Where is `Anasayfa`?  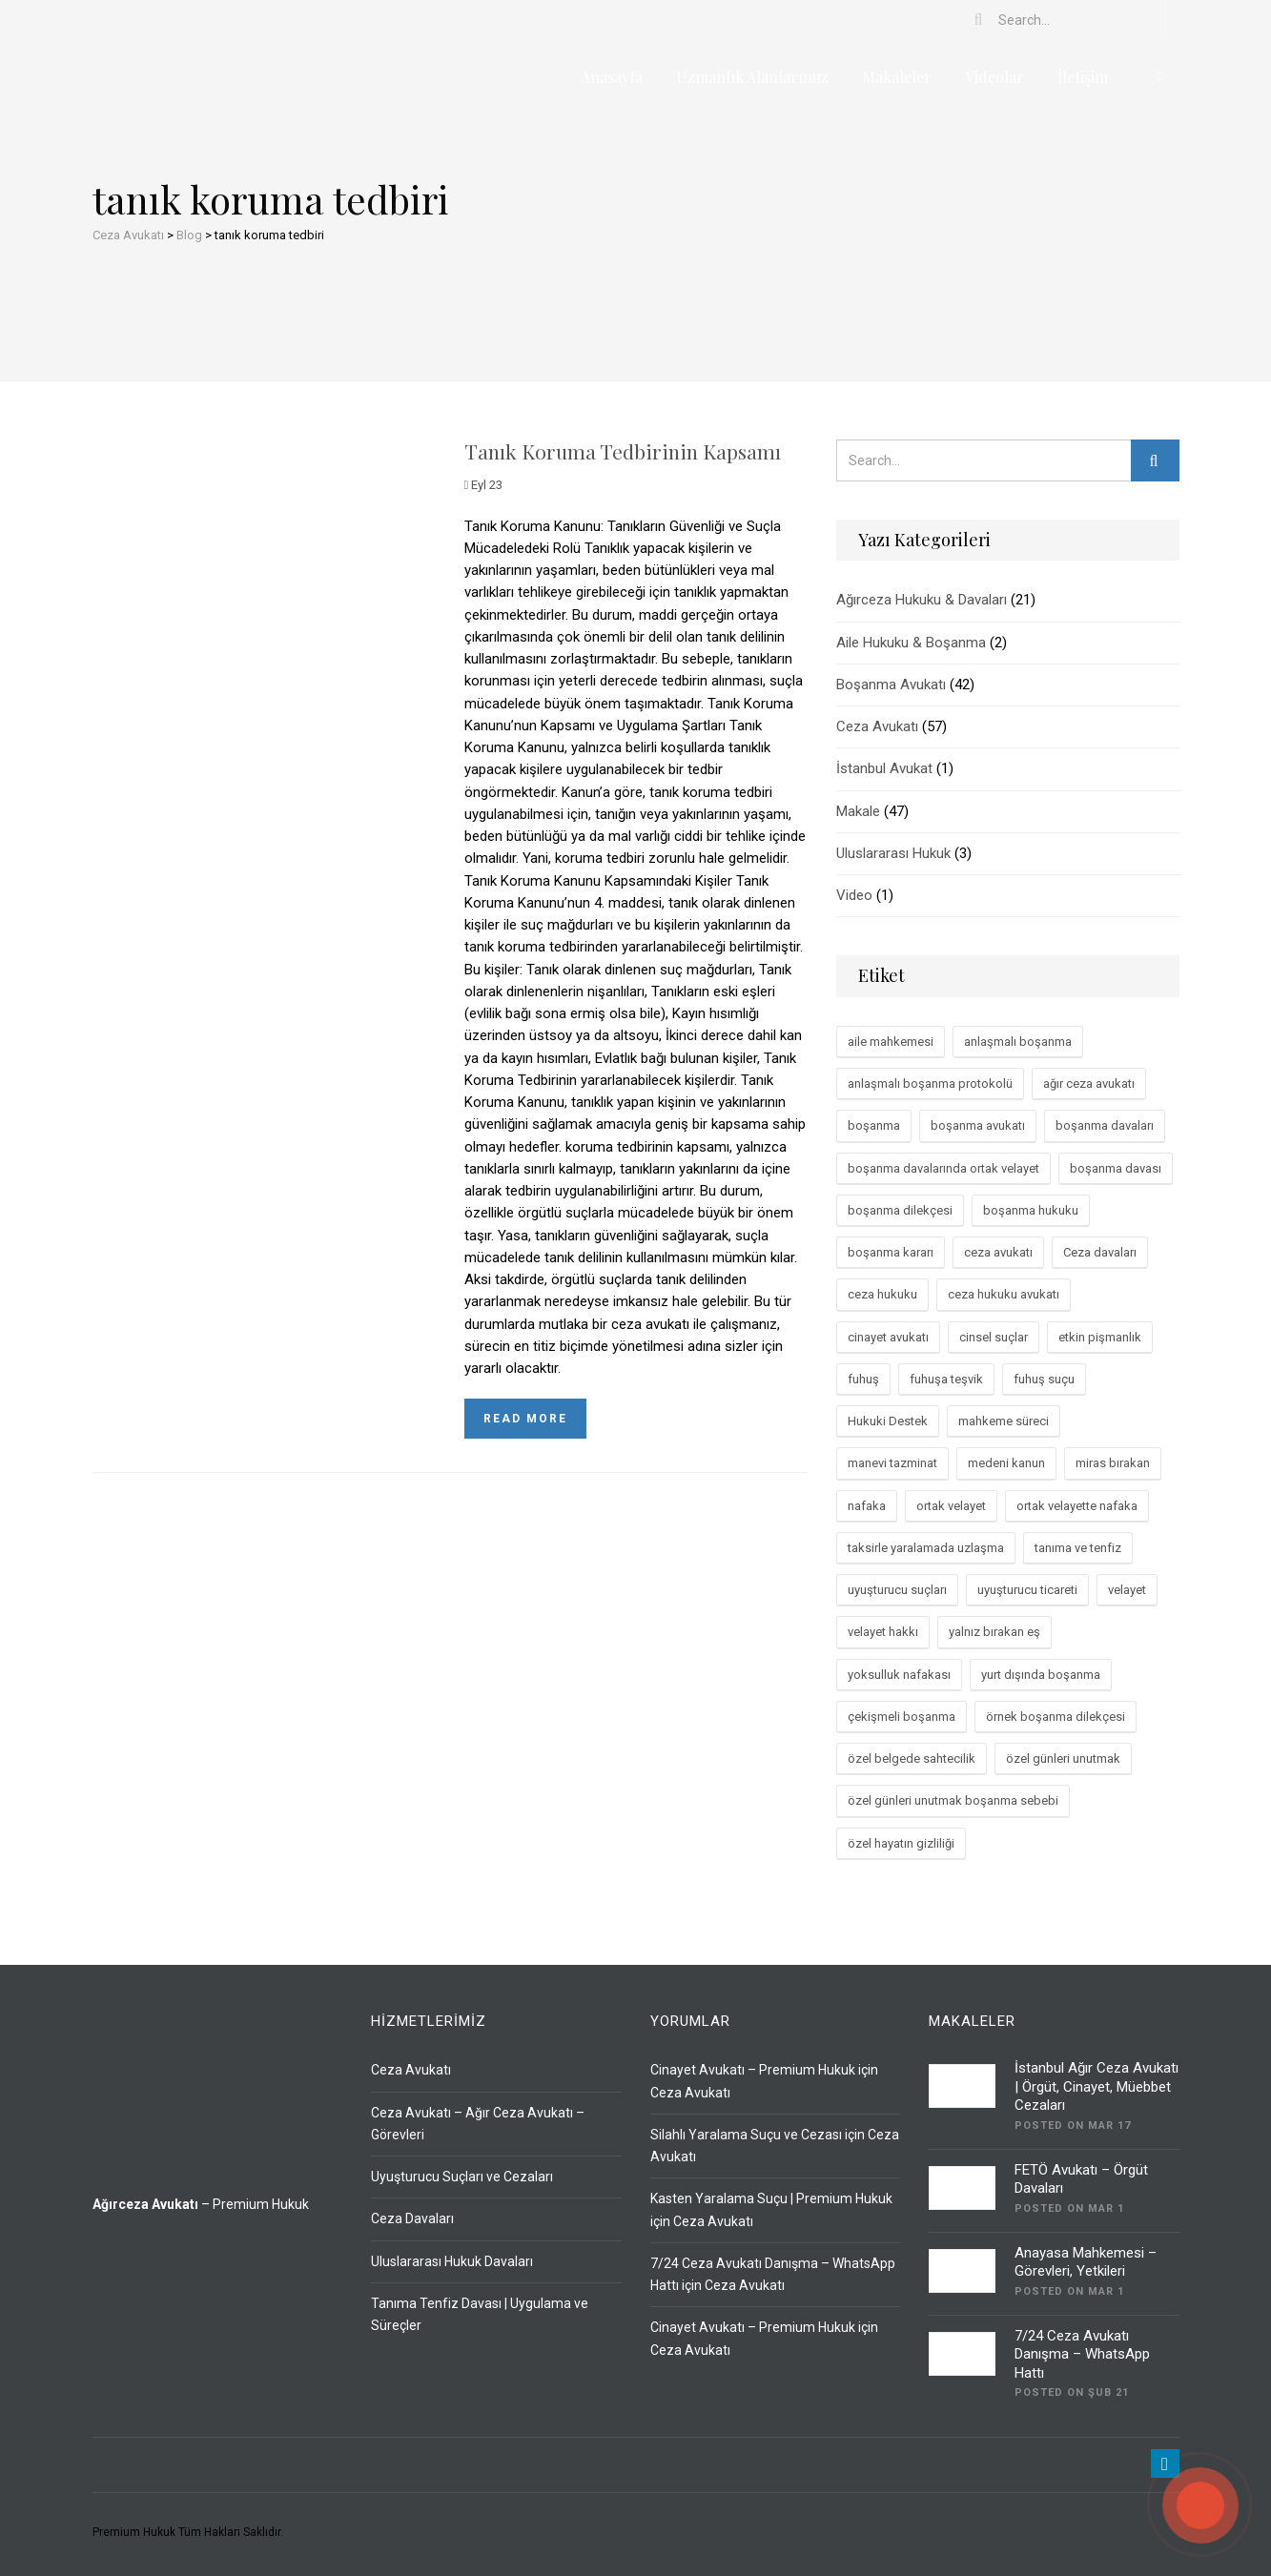
Anasayfa is located at coordinates (612, 77).